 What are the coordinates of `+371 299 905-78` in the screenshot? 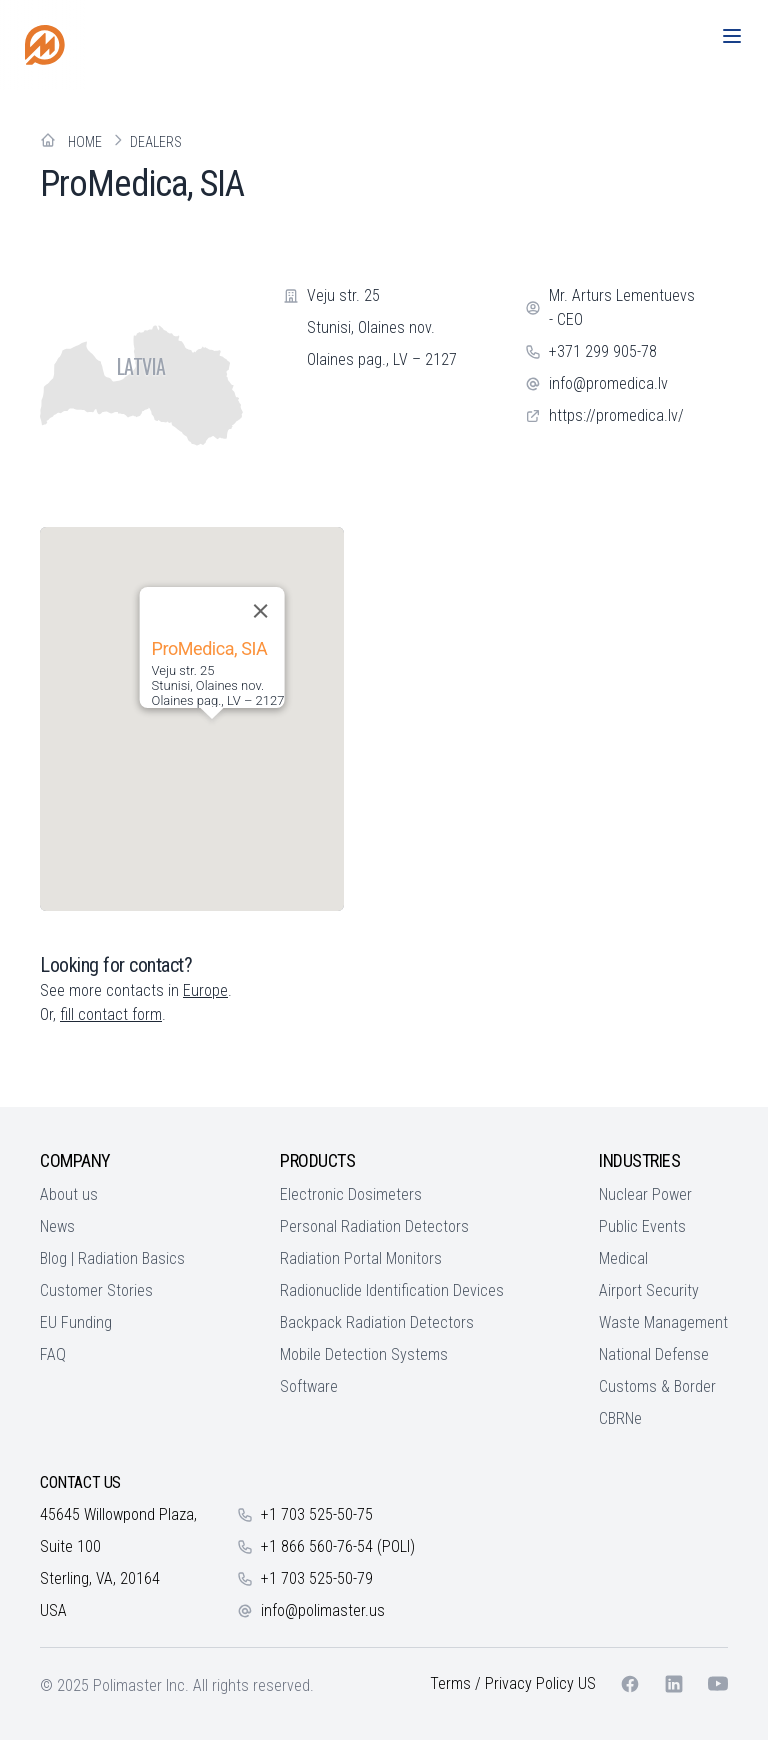 It's located at (603, 351).